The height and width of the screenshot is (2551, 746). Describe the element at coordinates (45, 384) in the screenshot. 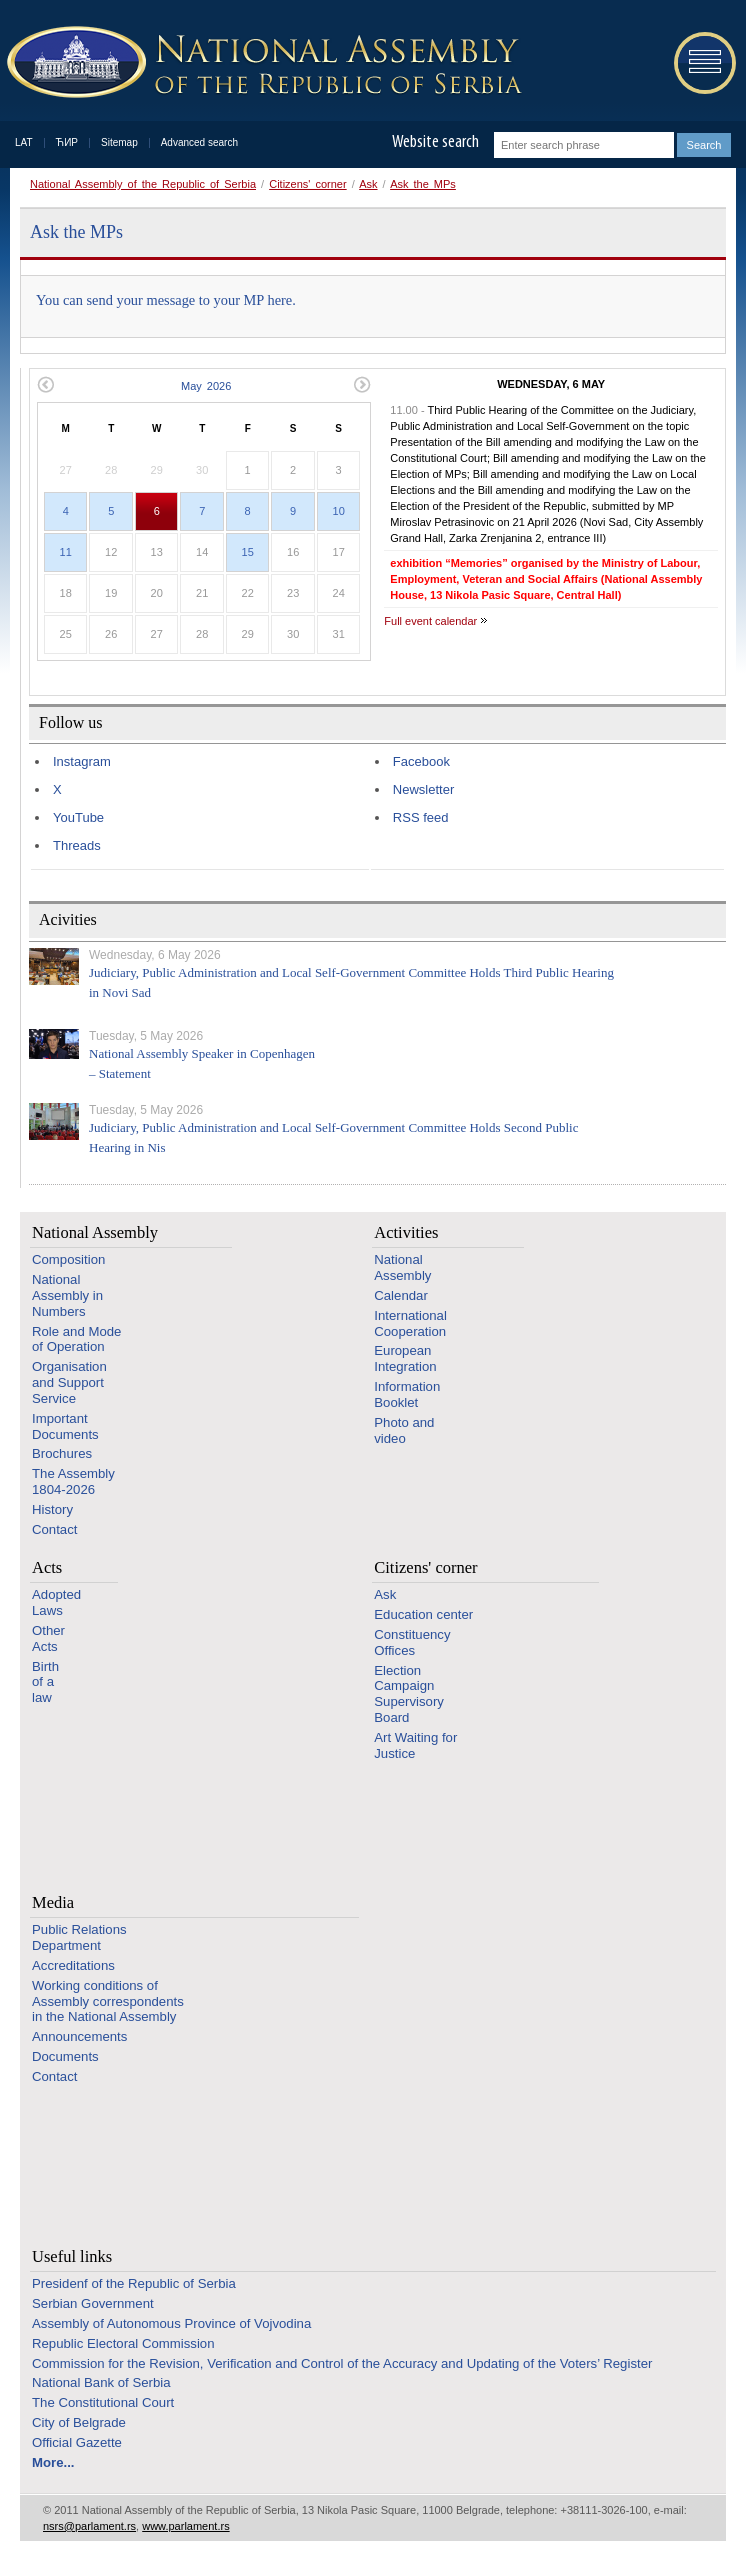

I see `Previous month` at that location.